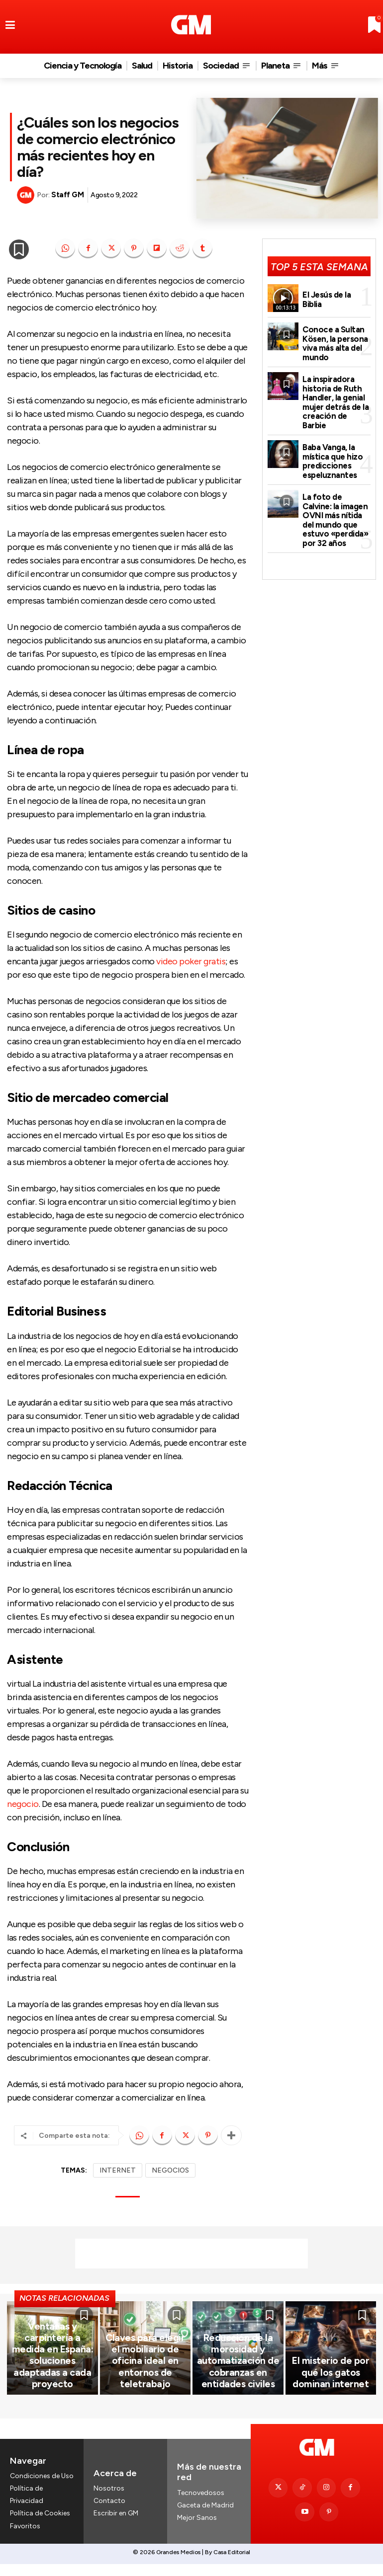  Describe the element at coordinates (333, 340) in the screenshot. I see `Conoce a Sultan Kösen, la persona viva más alta del mundo` at that location.